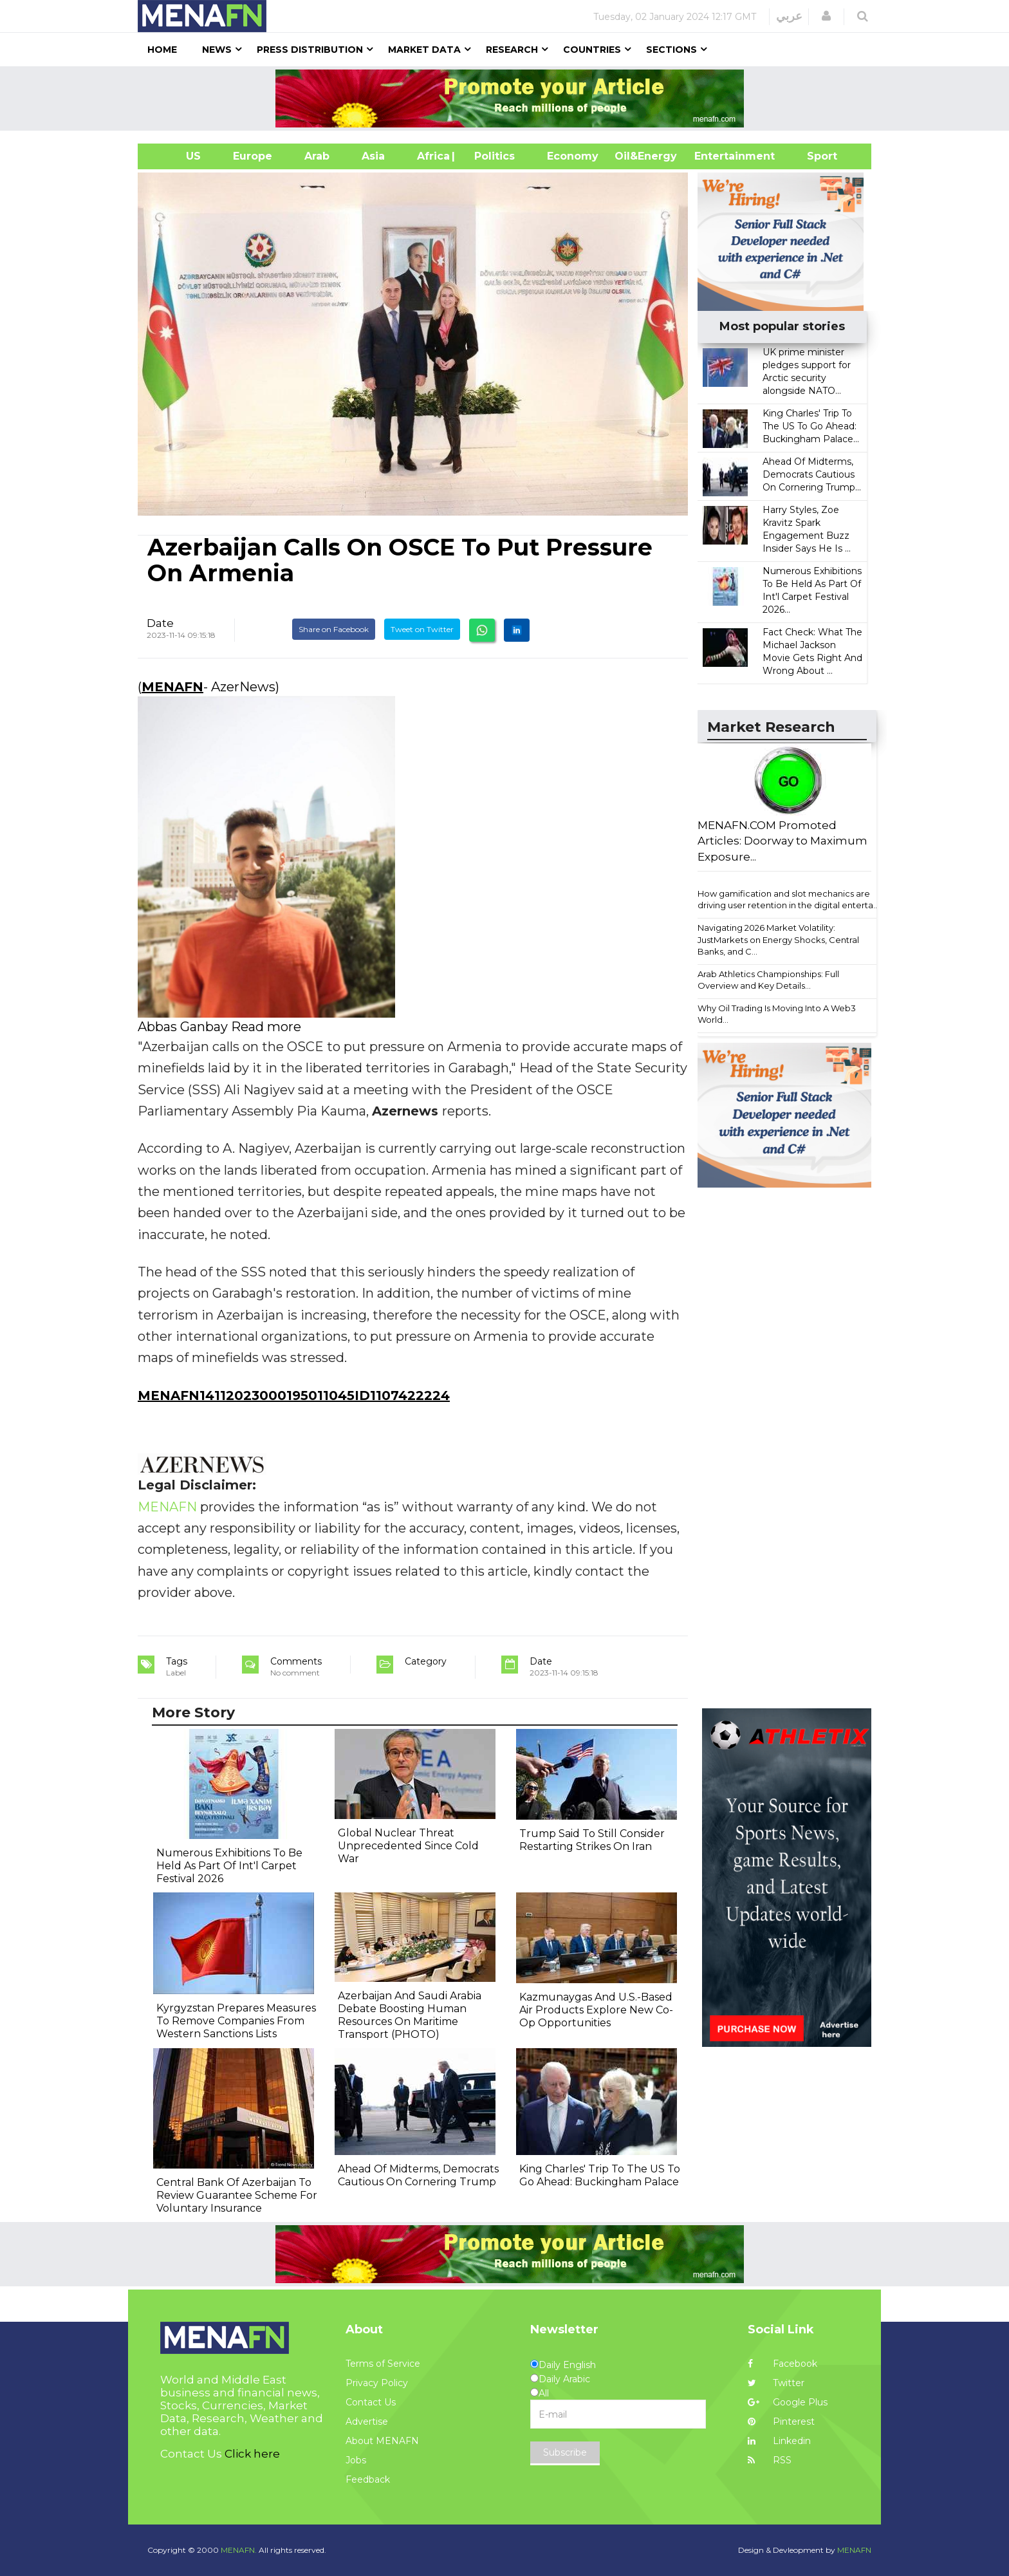  What do you see at coordinates (334, 629) in the screenshot?
I see `Share on Facebook` at bounding box center [334, 629].